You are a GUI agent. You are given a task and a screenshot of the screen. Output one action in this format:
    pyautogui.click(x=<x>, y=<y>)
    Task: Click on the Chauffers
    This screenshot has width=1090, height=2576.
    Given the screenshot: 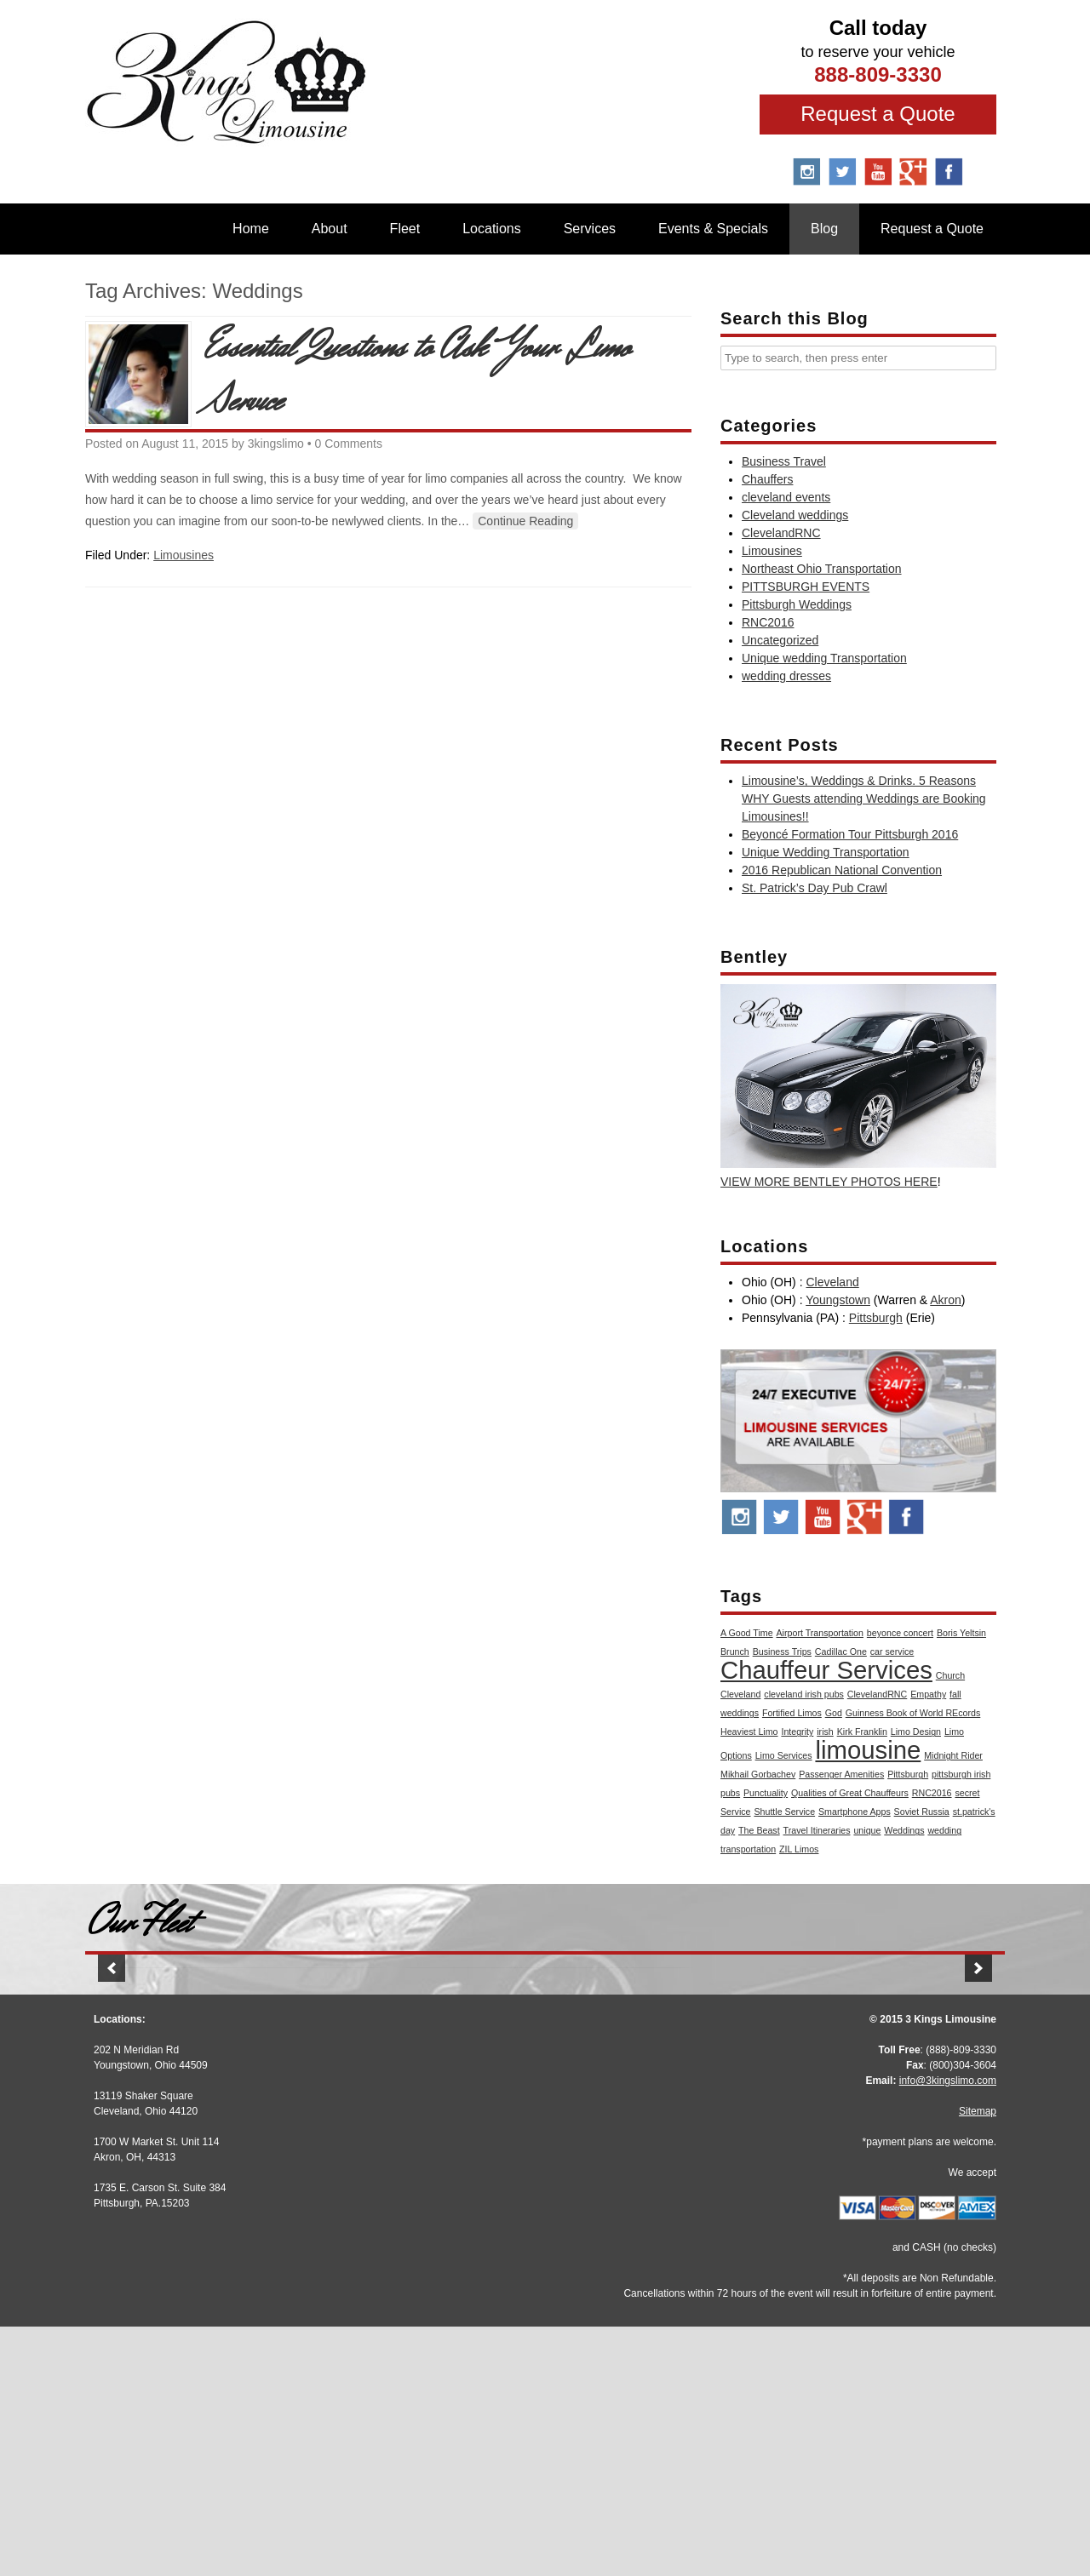 What is the action you would take?
    pyautogui.click(x=767, y=479)
    